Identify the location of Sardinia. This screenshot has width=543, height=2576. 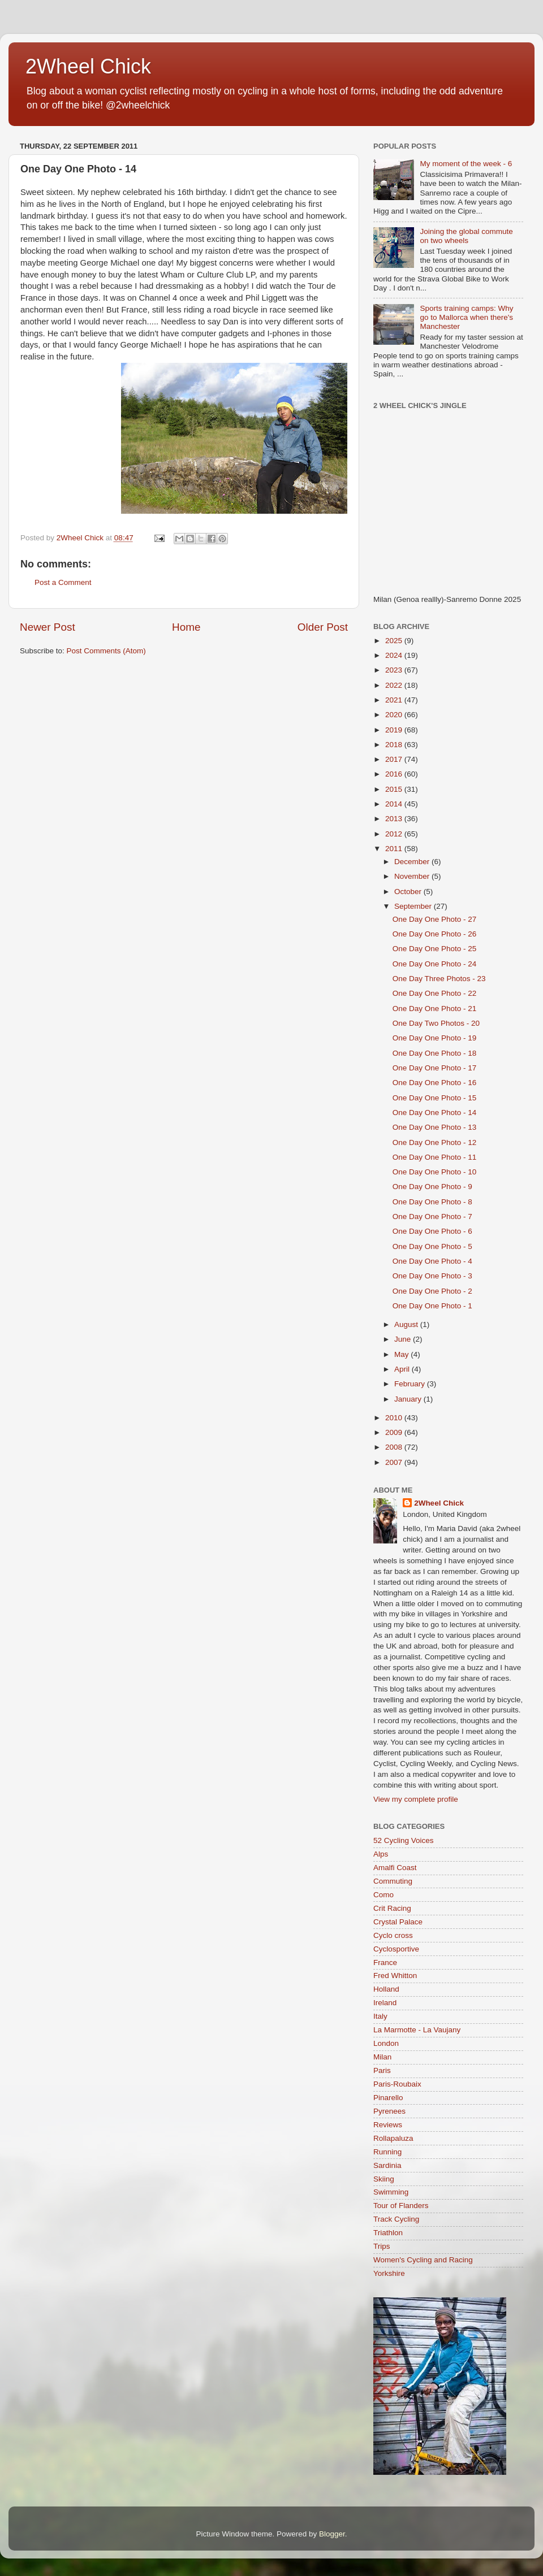
(387, 2165).